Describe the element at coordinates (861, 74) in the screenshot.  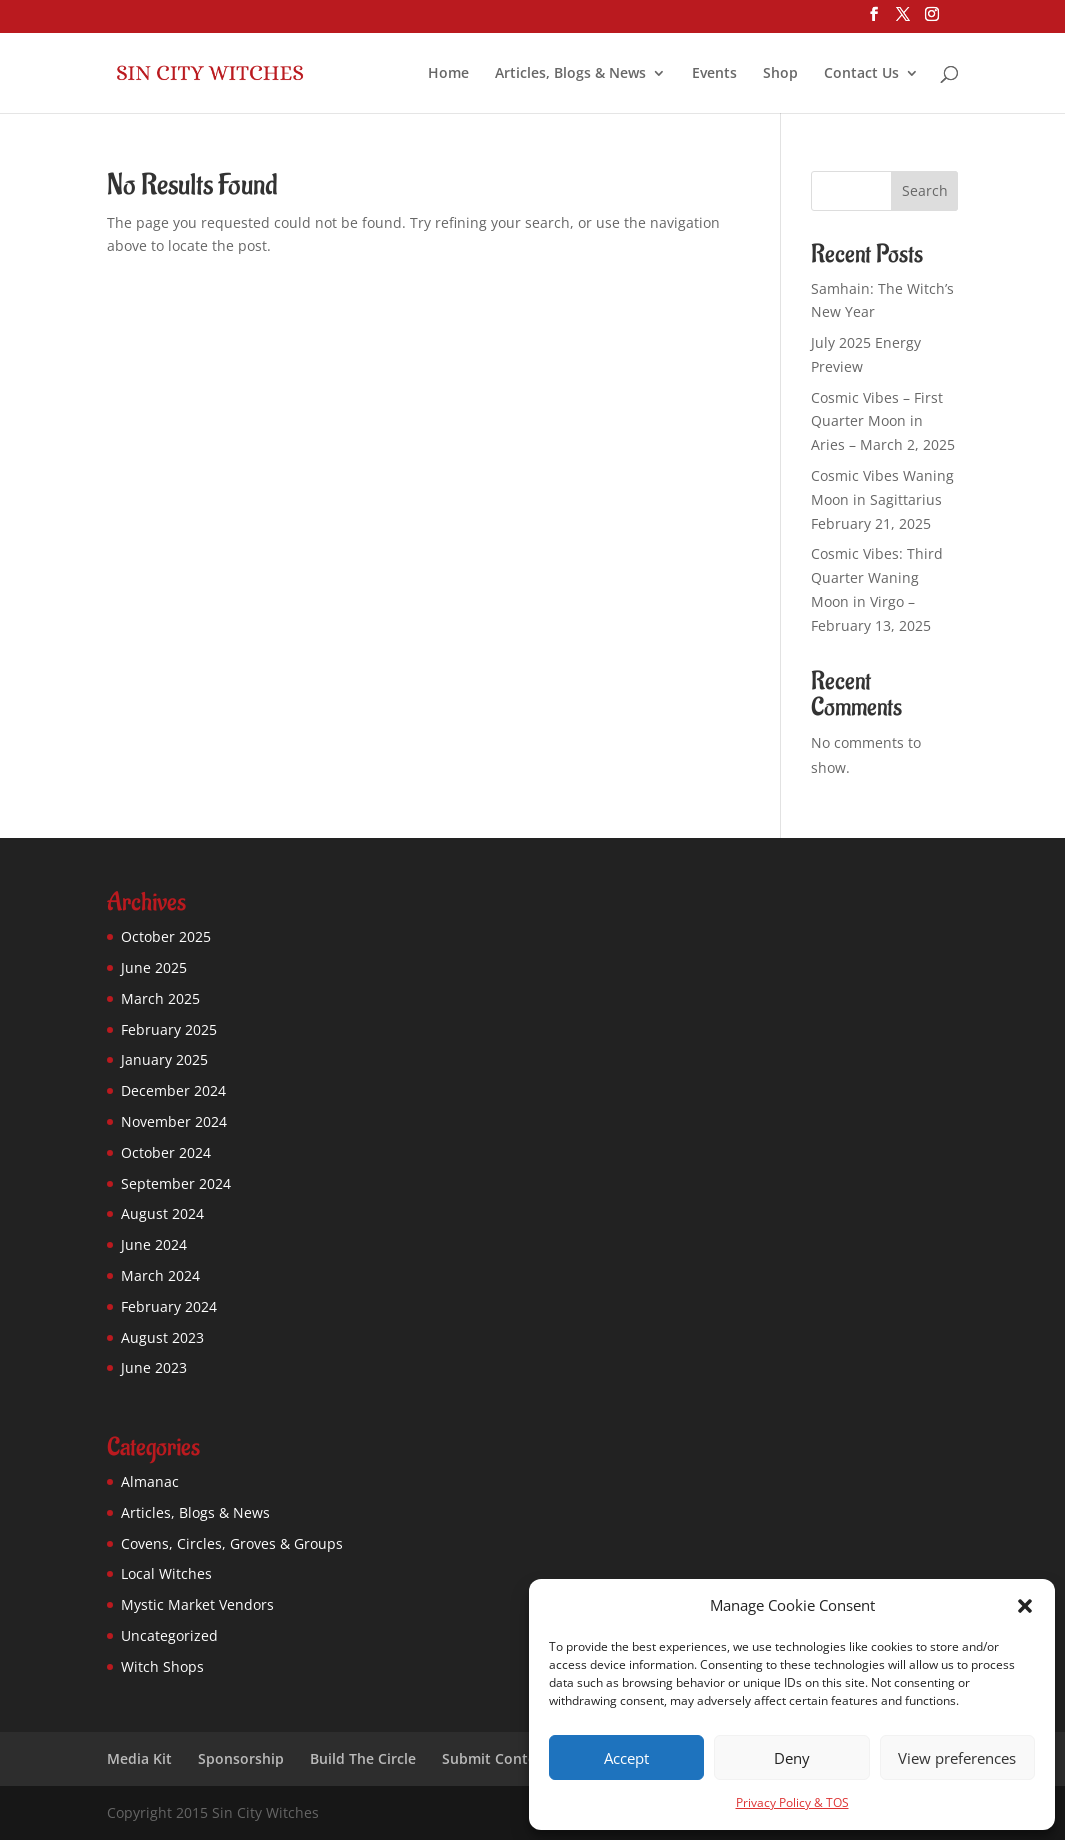
I see `Contact Us` at that location.